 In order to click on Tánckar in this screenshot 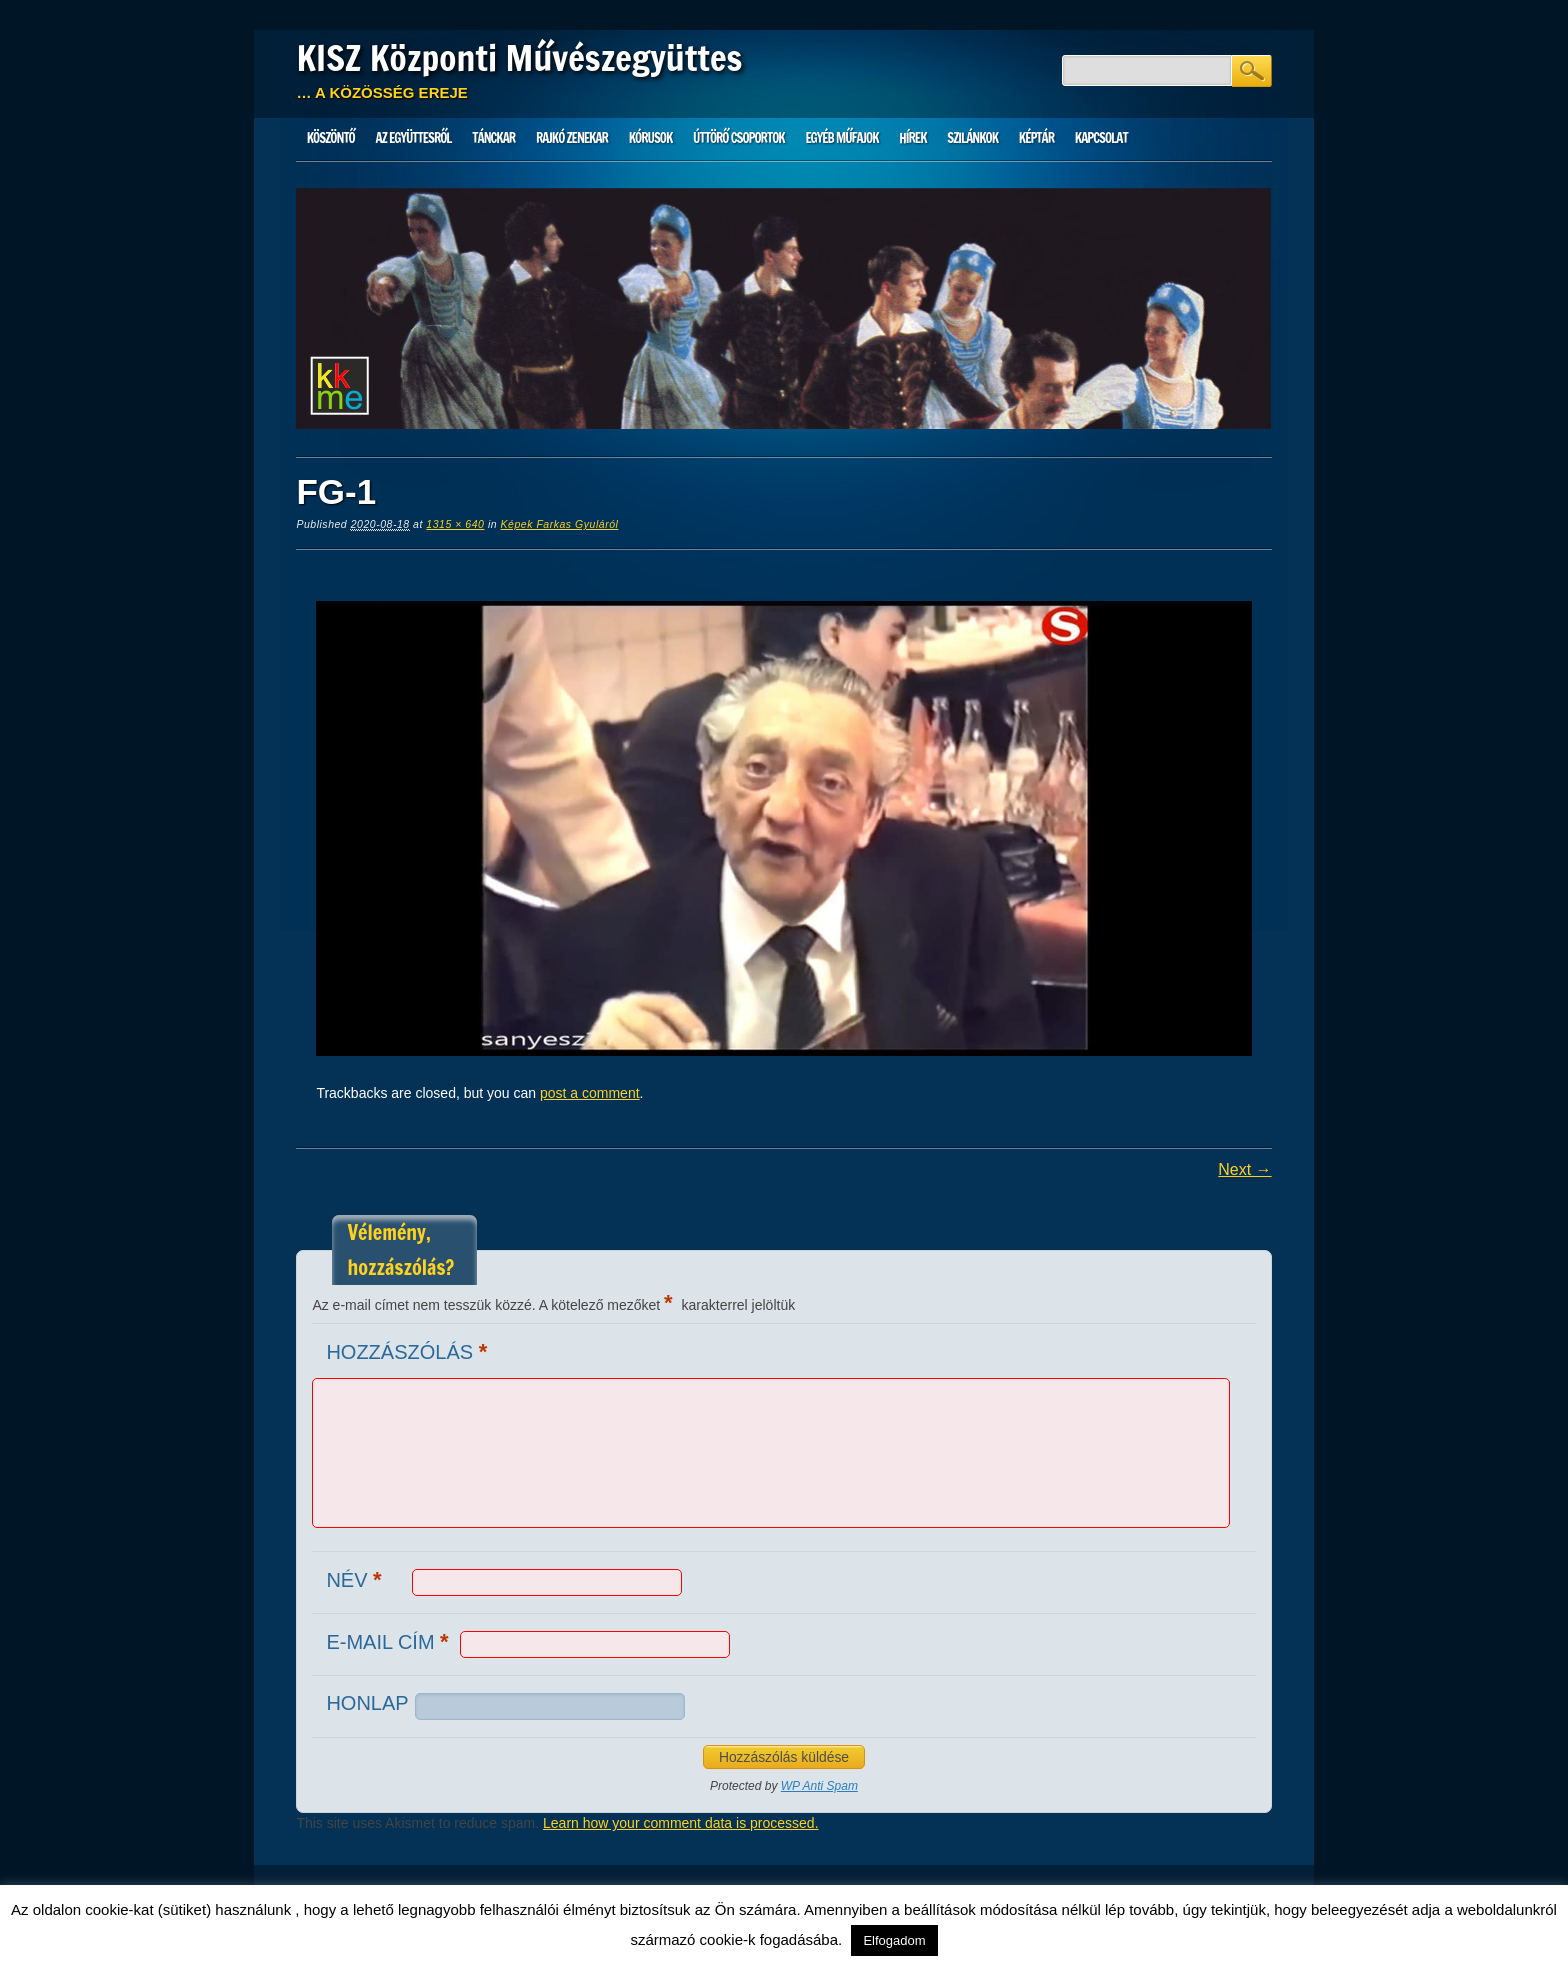, I will do `click(493, 138)`.